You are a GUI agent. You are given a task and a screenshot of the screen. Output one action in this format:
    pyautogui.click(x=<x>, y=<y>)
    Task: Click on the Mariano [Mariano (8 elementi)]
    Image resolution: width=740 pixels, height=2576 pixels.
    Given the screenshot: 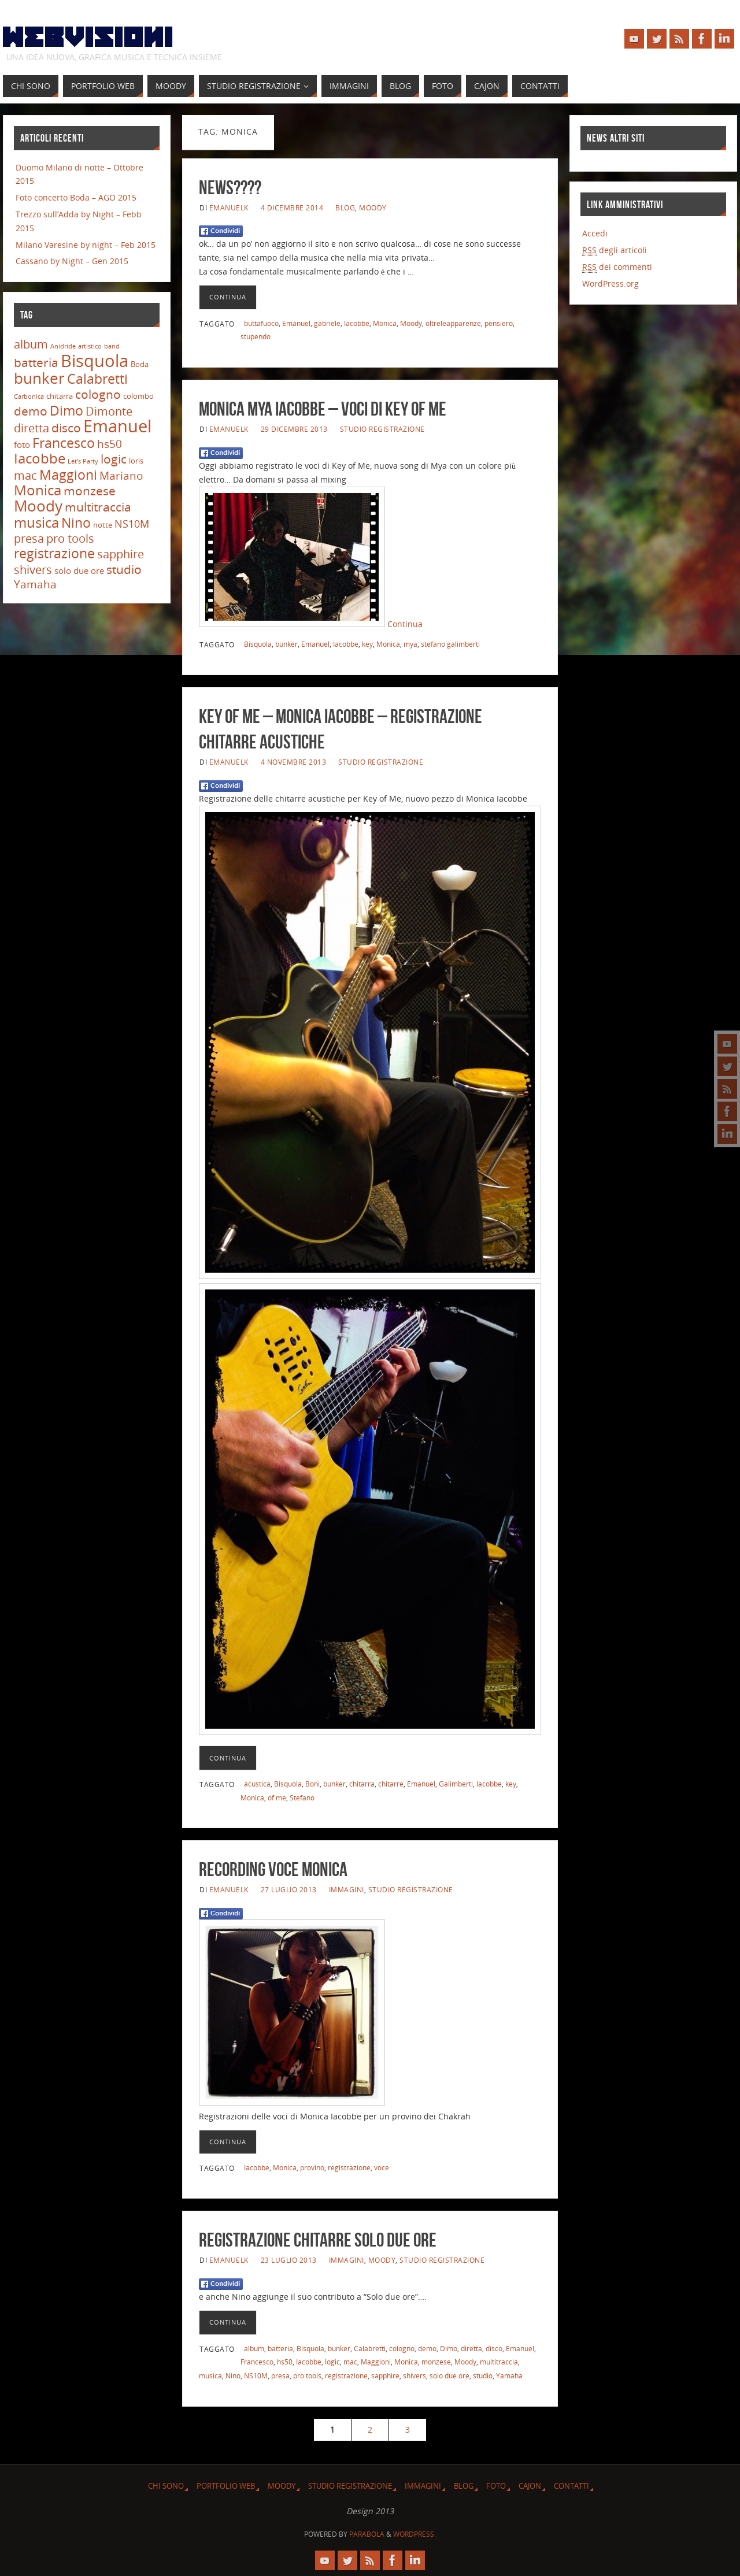 What is the action you would take?
    pyautogui.click(x=121, y=475)
    